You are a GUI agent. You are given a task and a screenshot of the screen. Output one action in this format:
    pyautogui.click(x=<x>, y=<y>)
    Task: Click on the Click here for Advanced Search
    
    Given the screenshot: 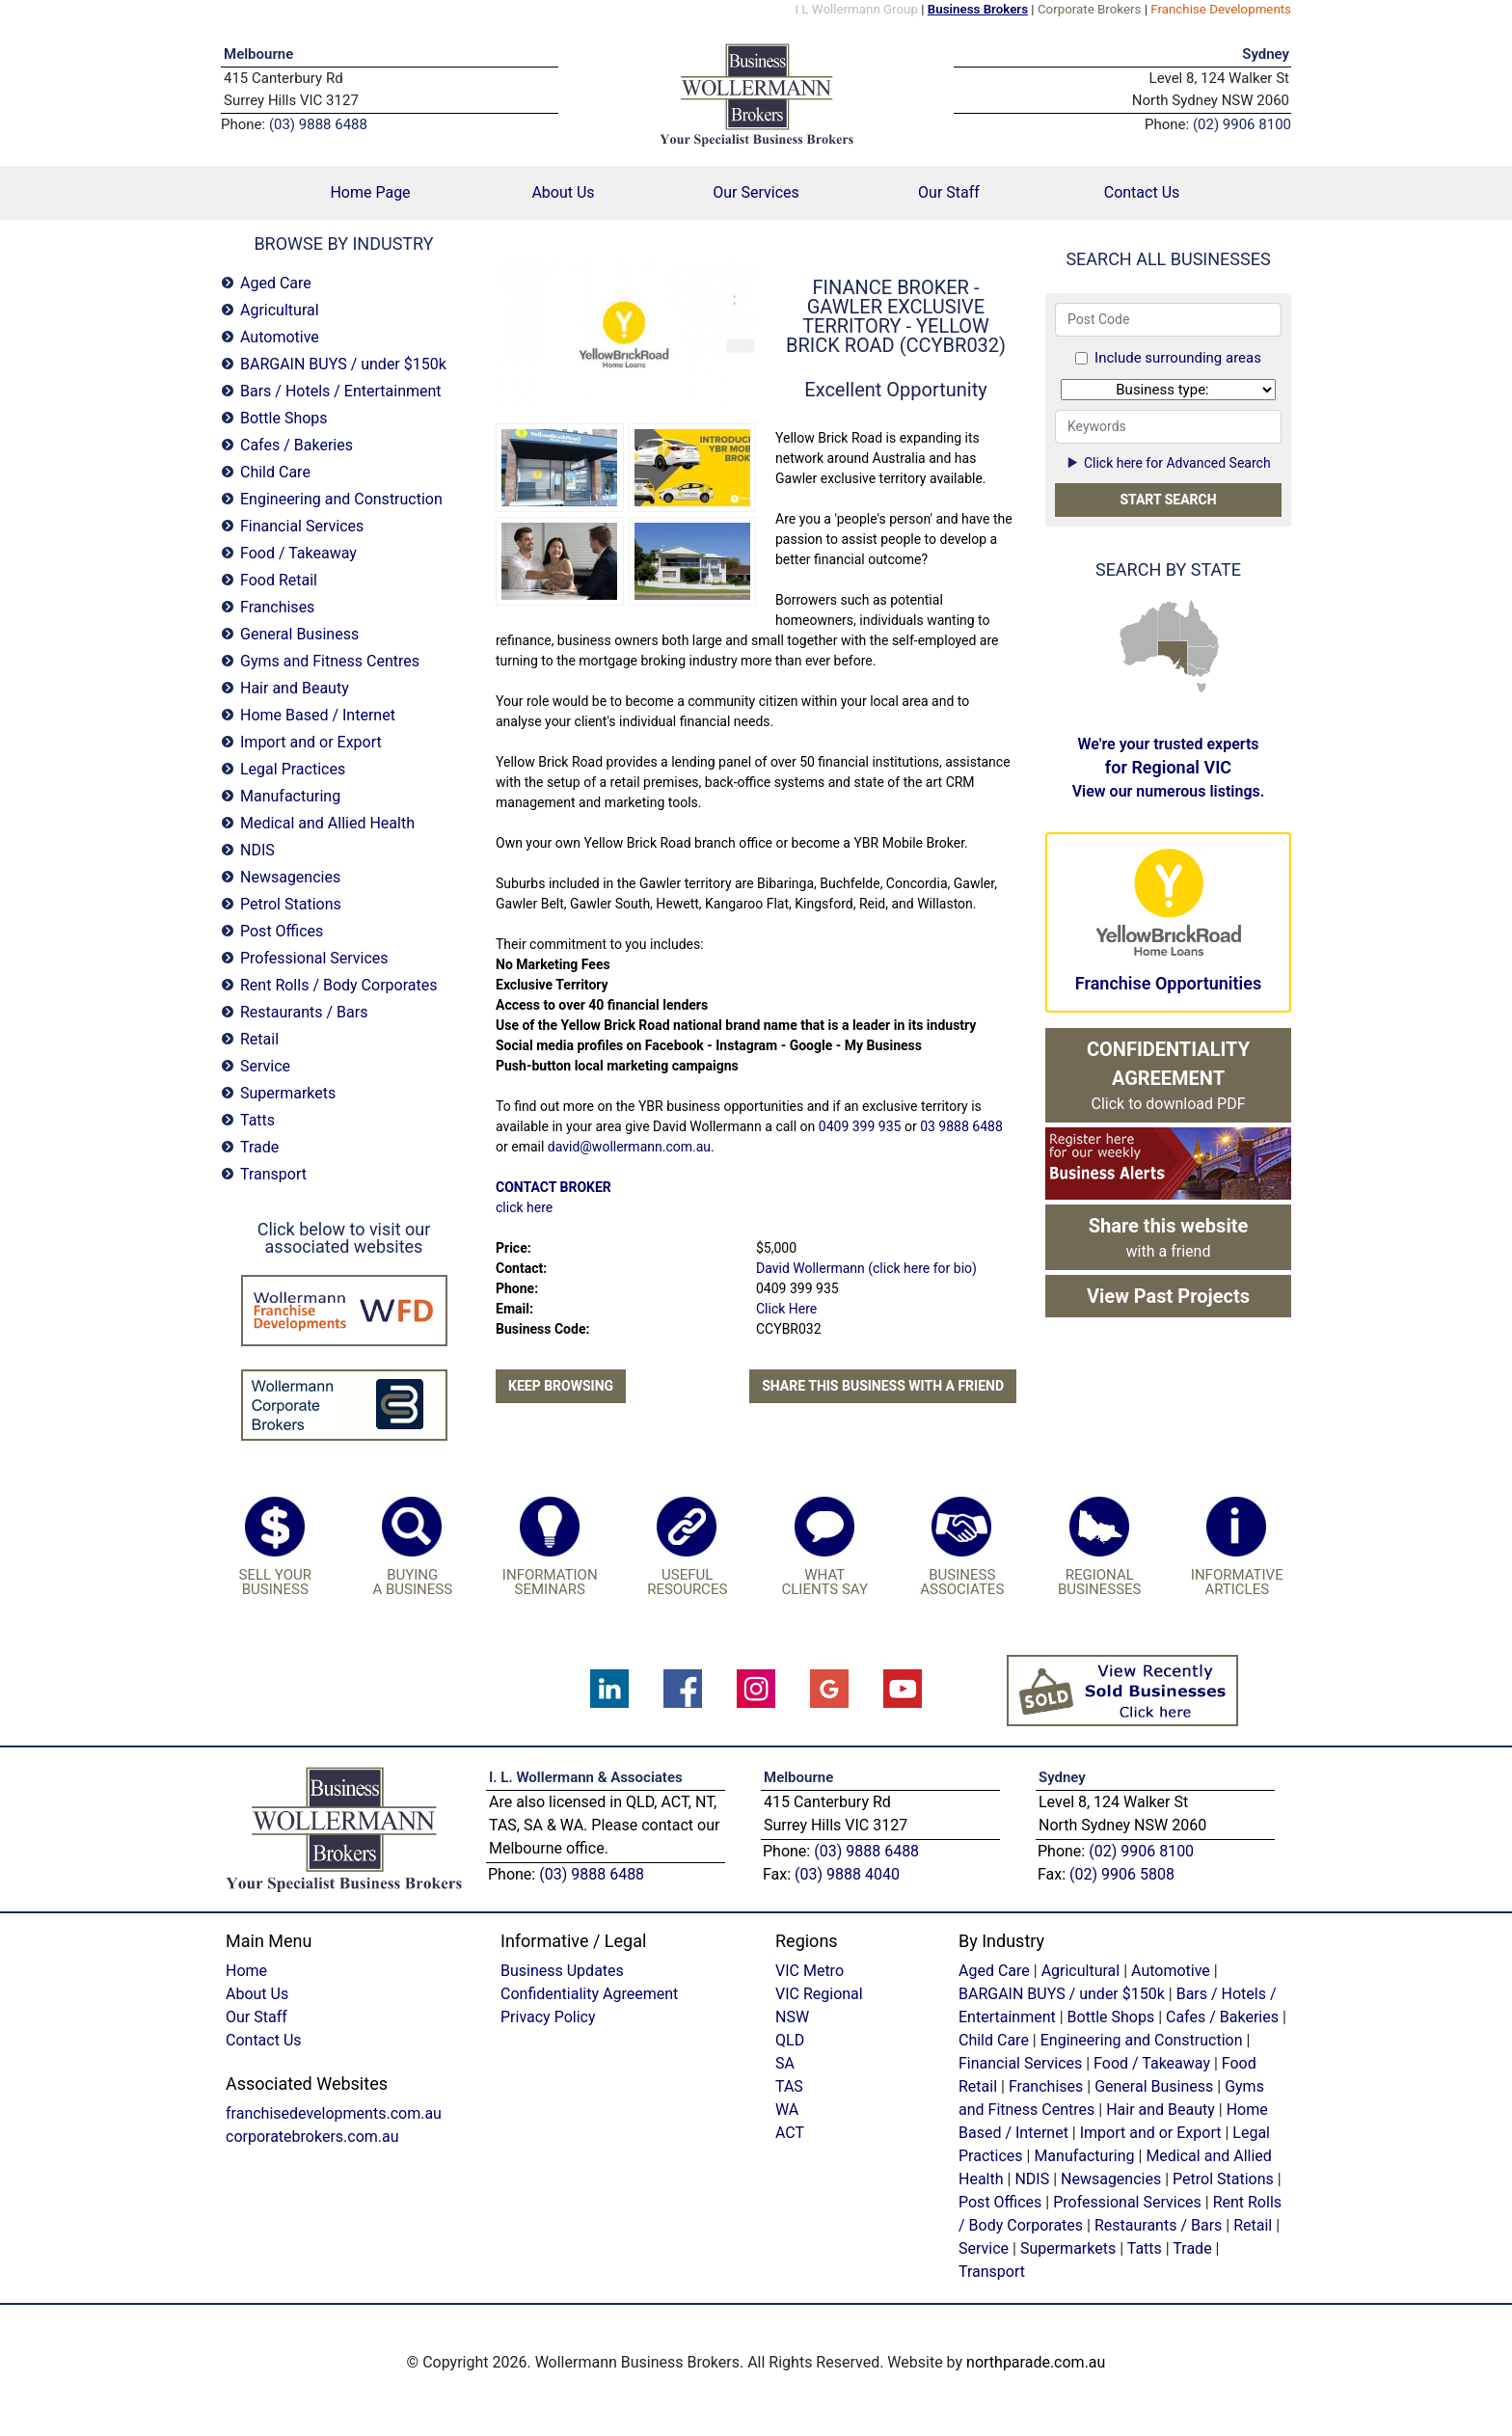 What is the action you would take?
    pyautogui.click(x=1168, y=463)
    